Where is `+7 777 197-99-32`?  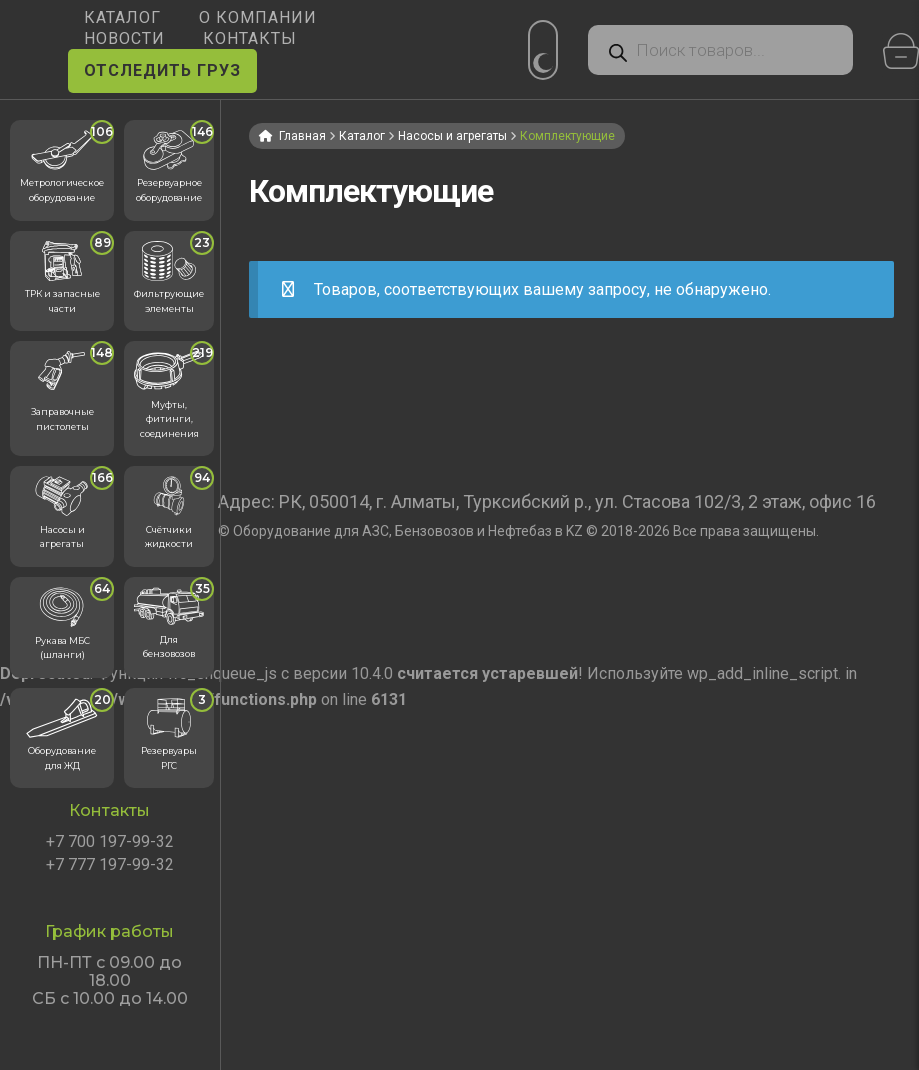 +7 777 197-99-32 is located at coordinates (110, 865).